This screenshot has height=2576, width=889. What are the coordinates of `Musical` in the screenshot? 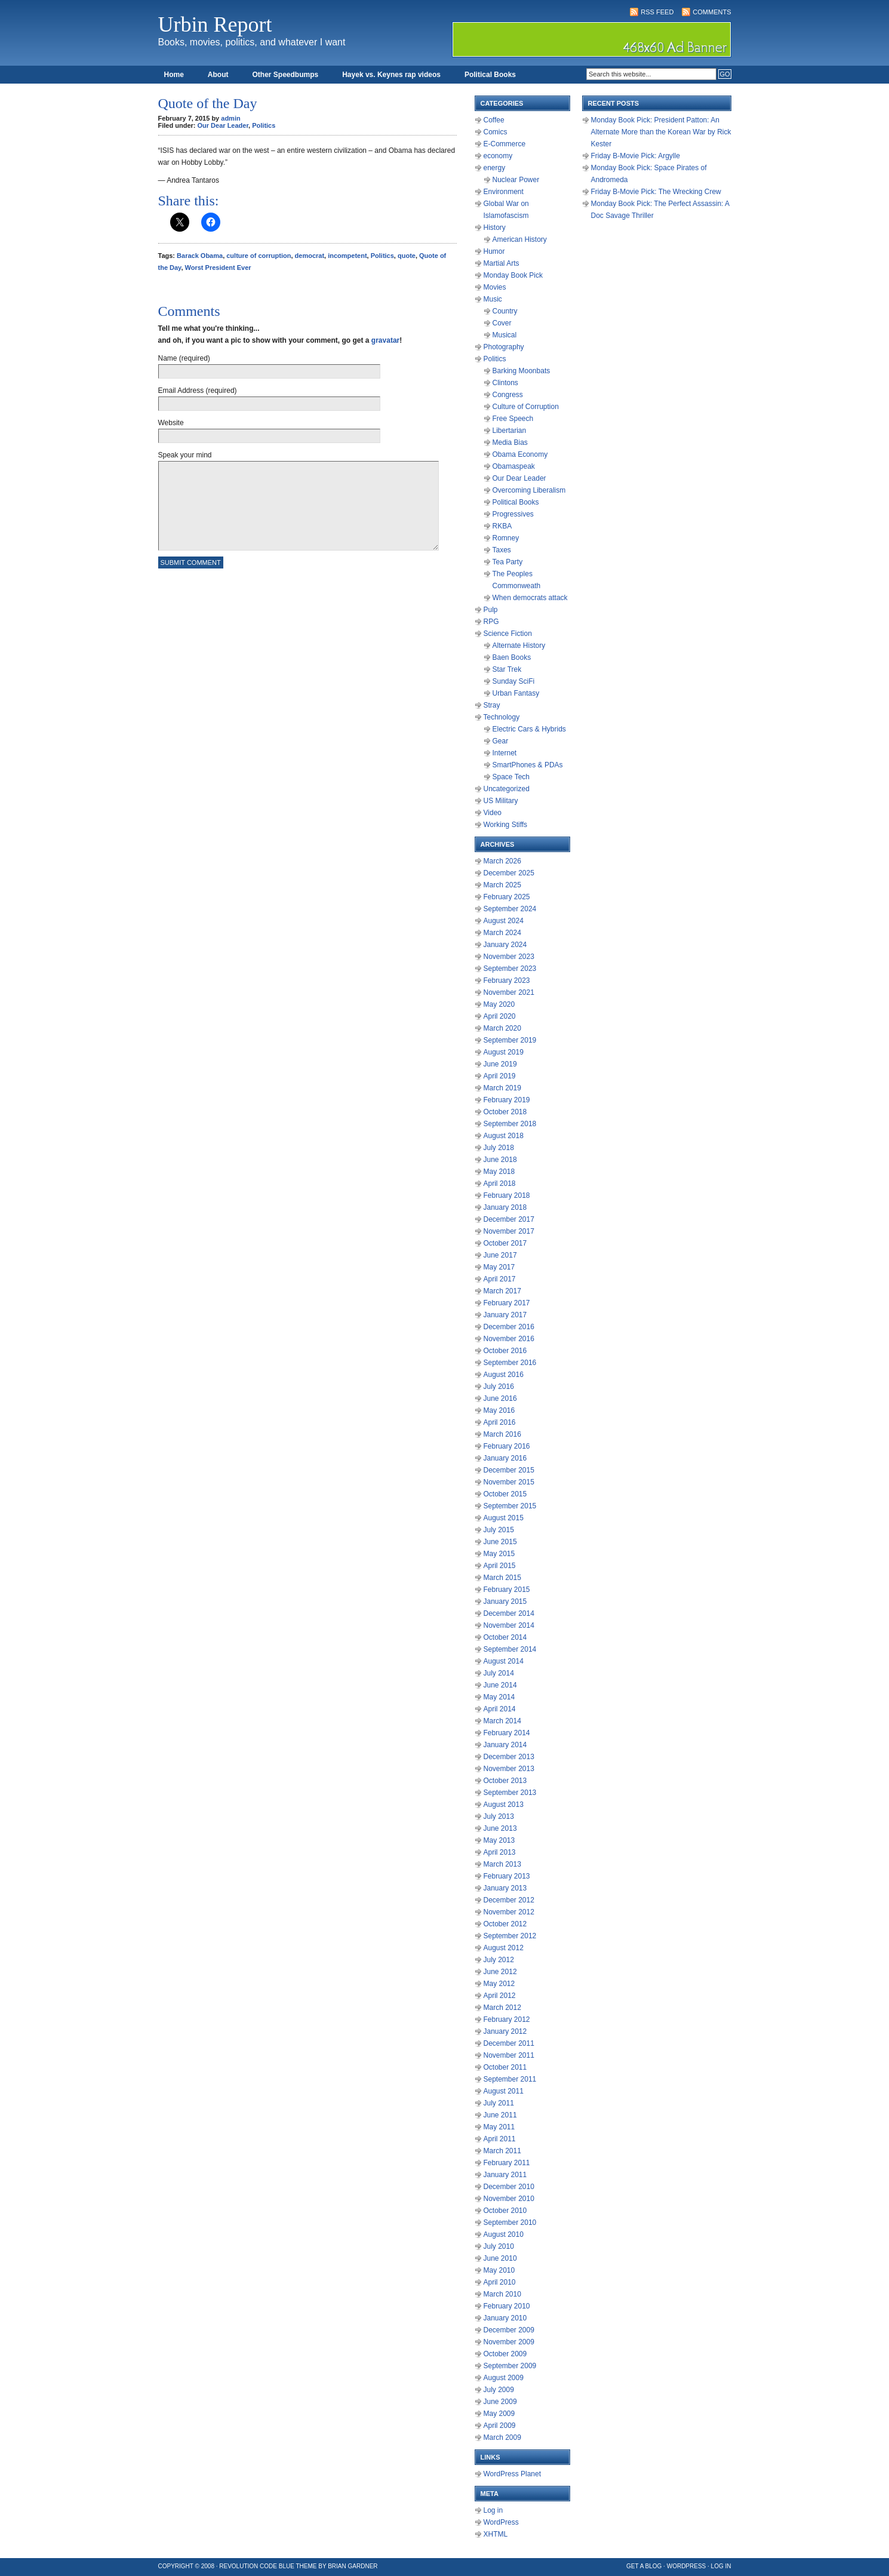 It's located at (505, 335).